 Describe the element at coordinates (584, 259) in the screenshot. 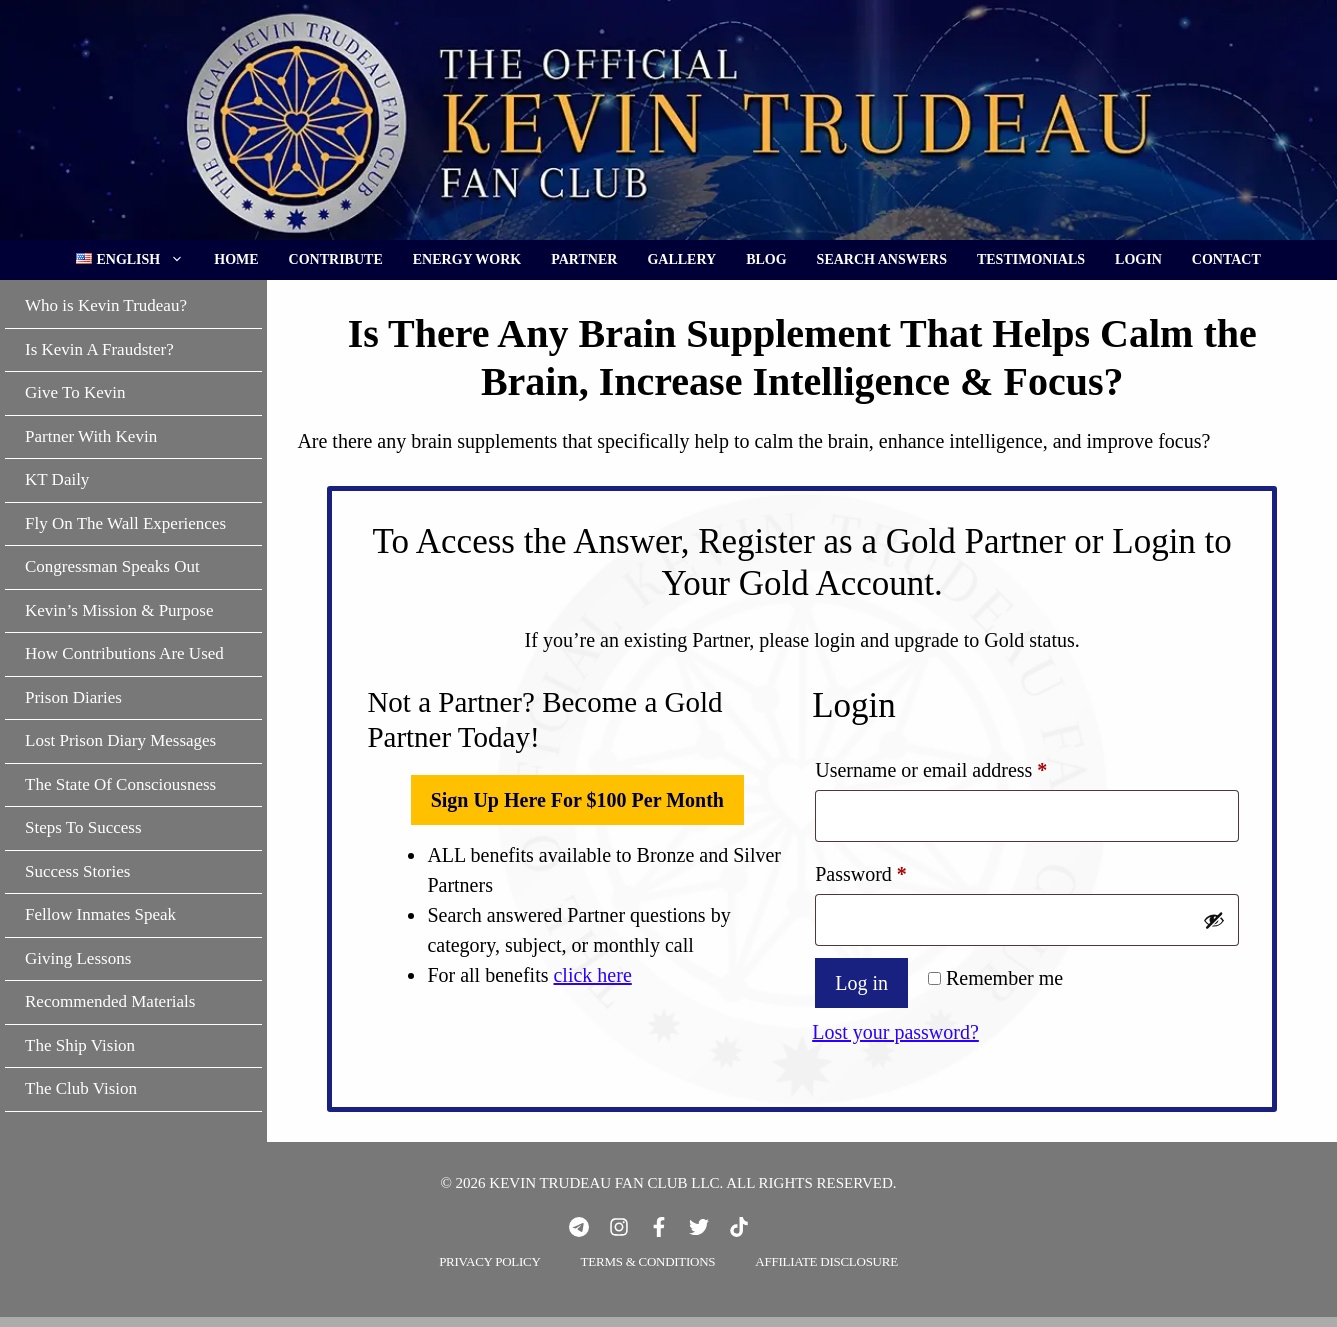

I see `Partner` at that location.